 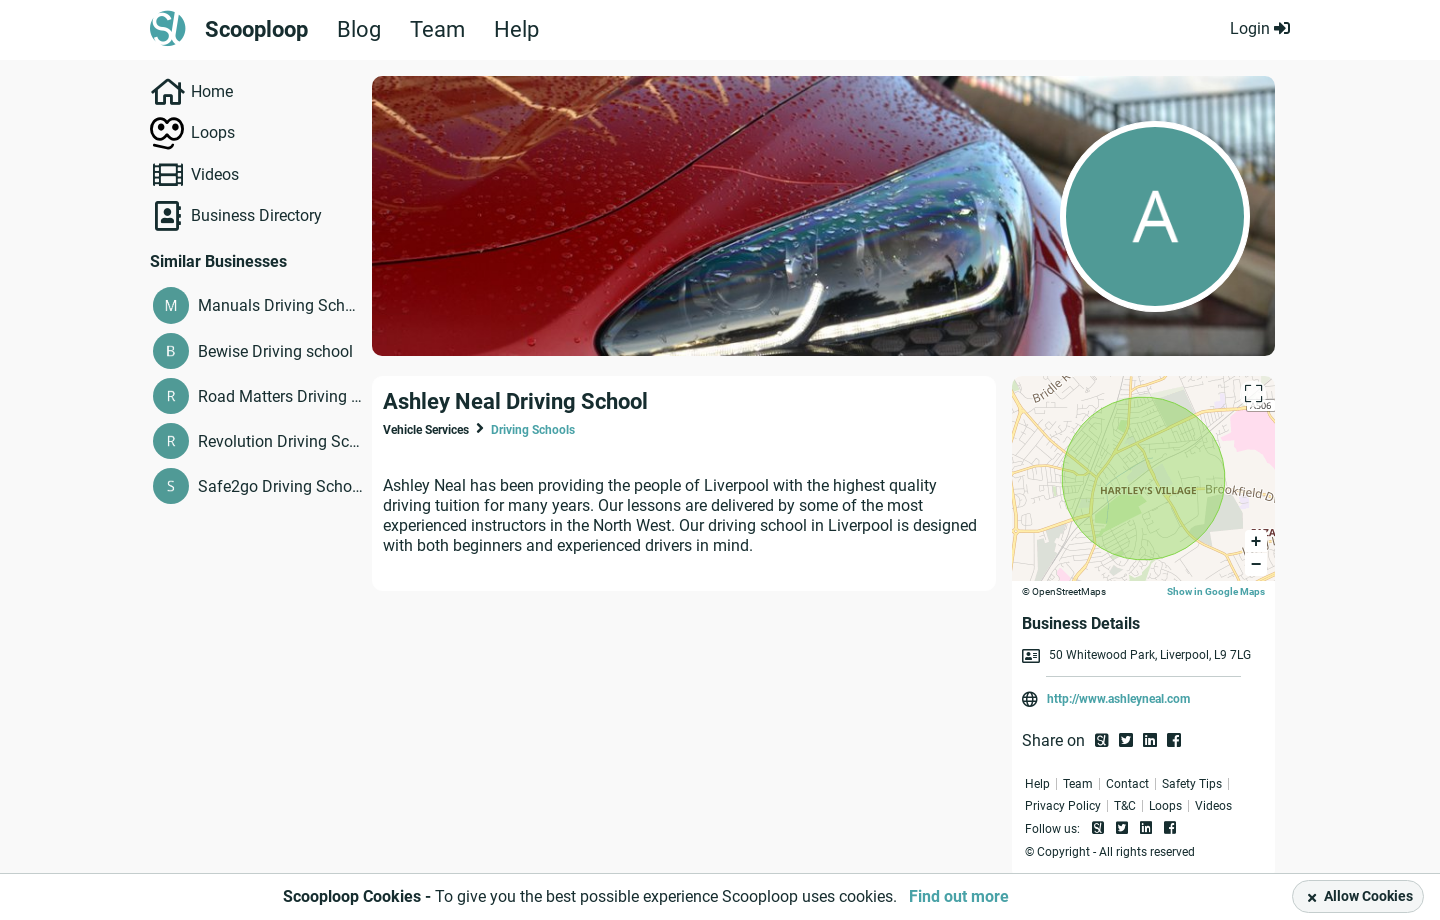 What do you see at coordinates (1260, 28) in the screenshot?
I see `Login` at bounding box center [1260, 28].